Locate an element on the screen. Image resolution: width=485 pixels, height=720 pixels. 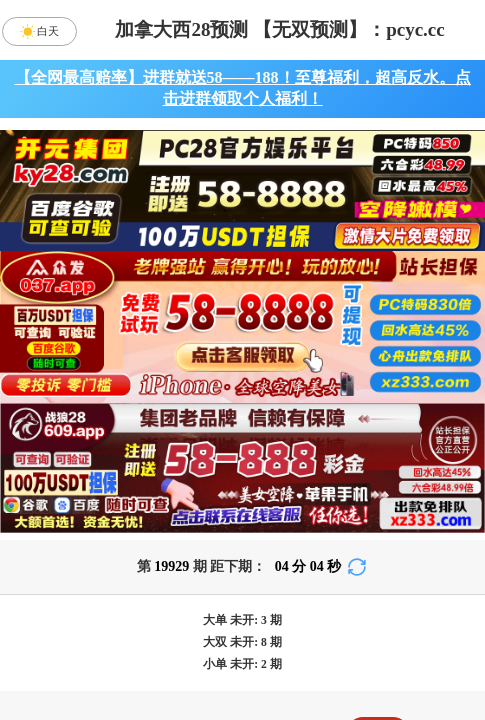
加拿大西 is located at coordinates (184, 487).